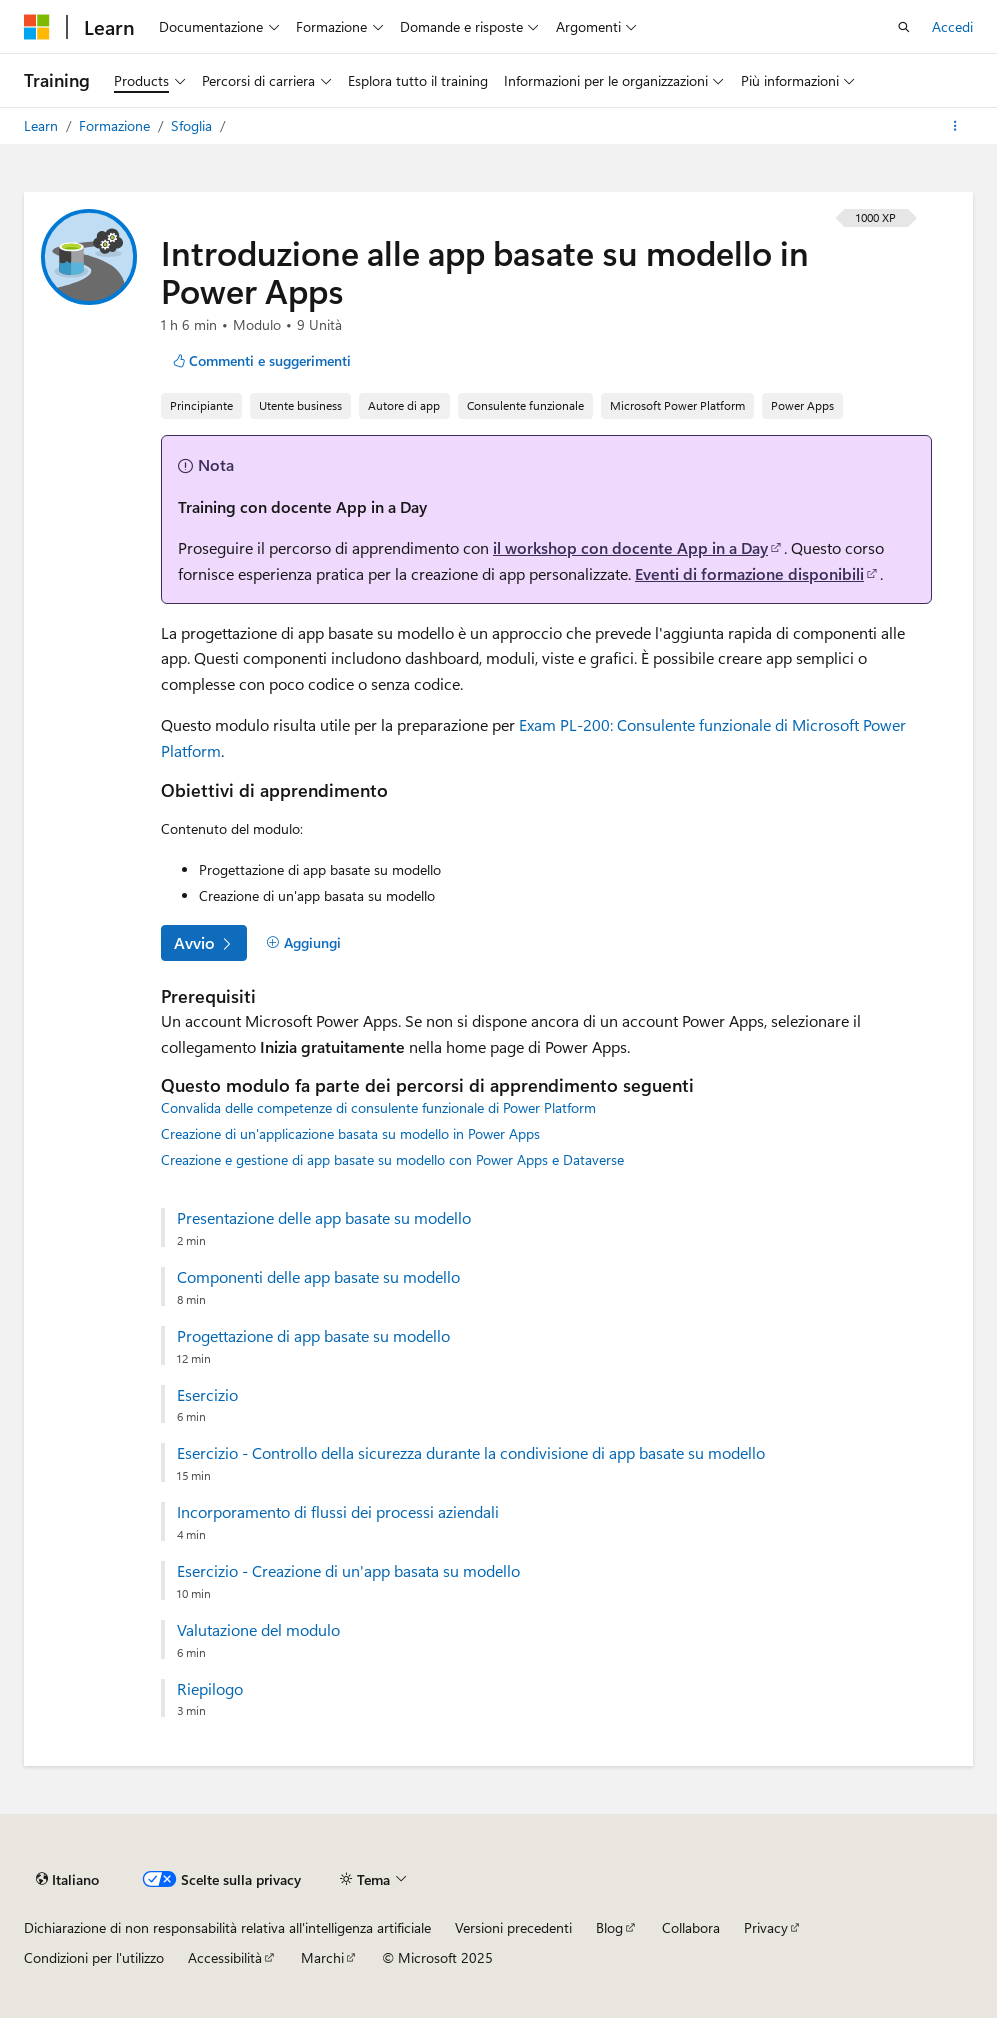  I want to click on Marchi, so click(322, 1957).